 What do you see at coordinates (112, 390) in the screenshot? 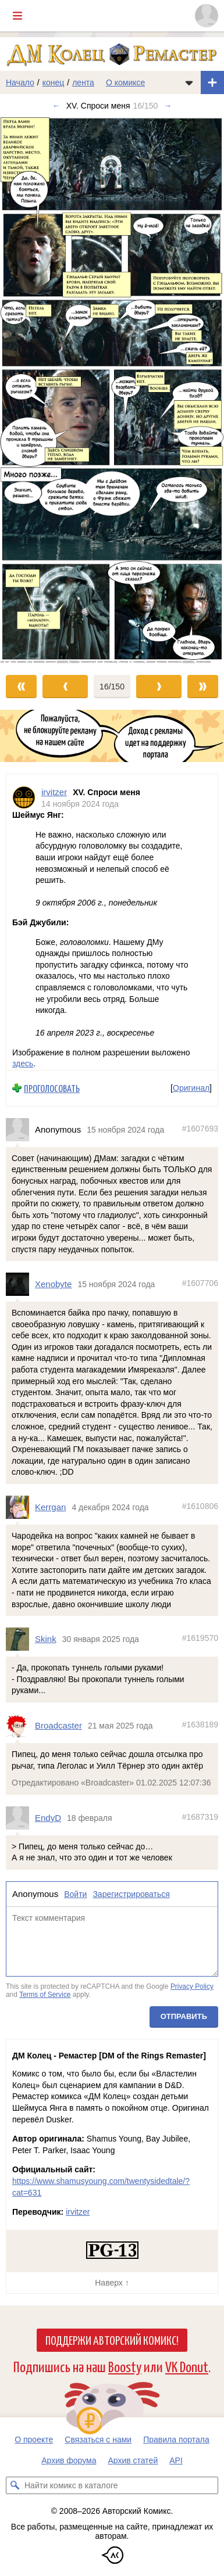
I see `[Переход к следующему выпуску]` at bounding box center [112, 390].